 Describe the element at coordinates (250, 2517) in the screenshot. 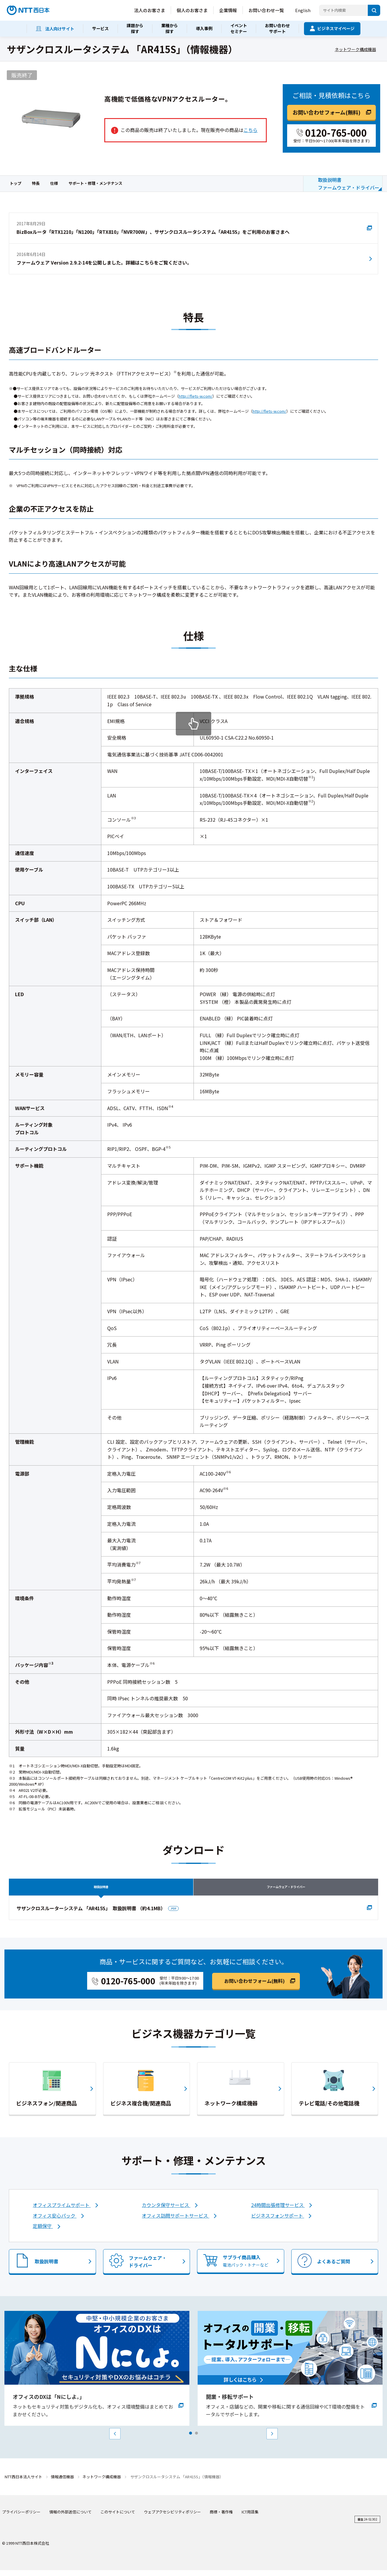

I see `ICT用語集` at that location.